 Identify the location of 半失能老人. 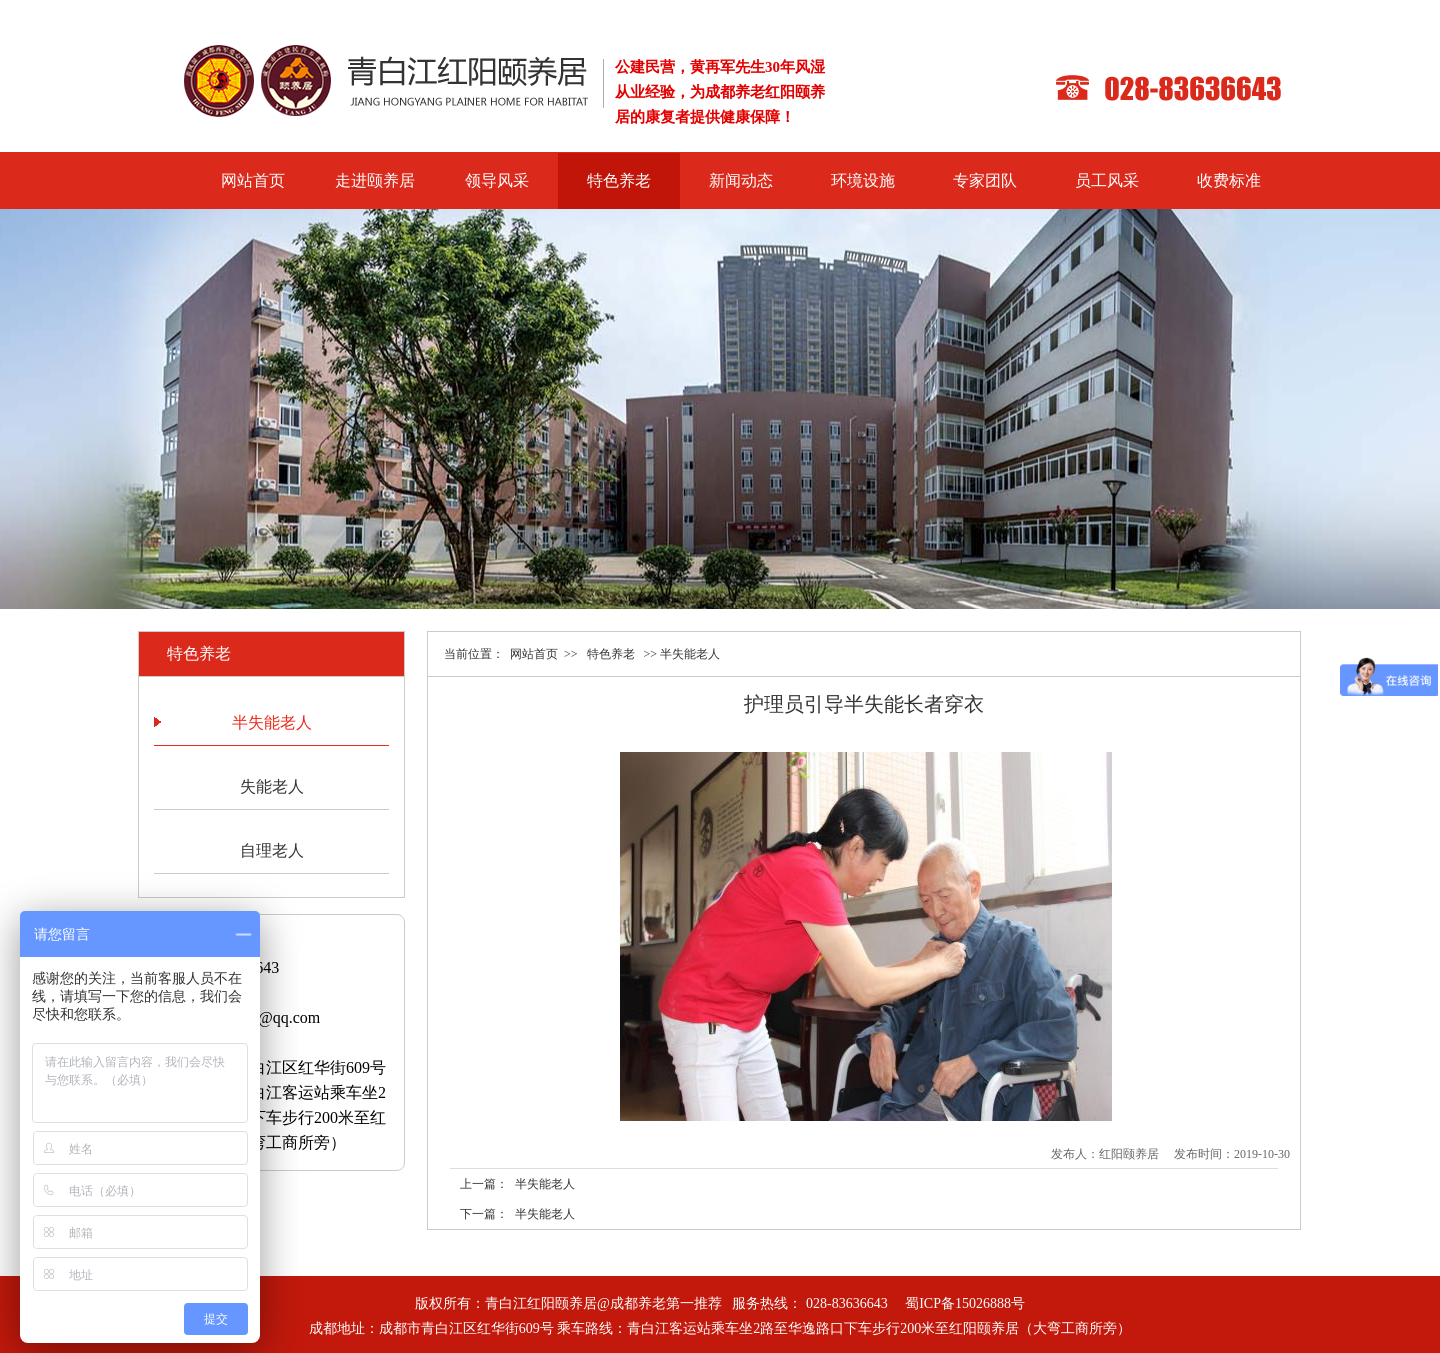
(272, 722).